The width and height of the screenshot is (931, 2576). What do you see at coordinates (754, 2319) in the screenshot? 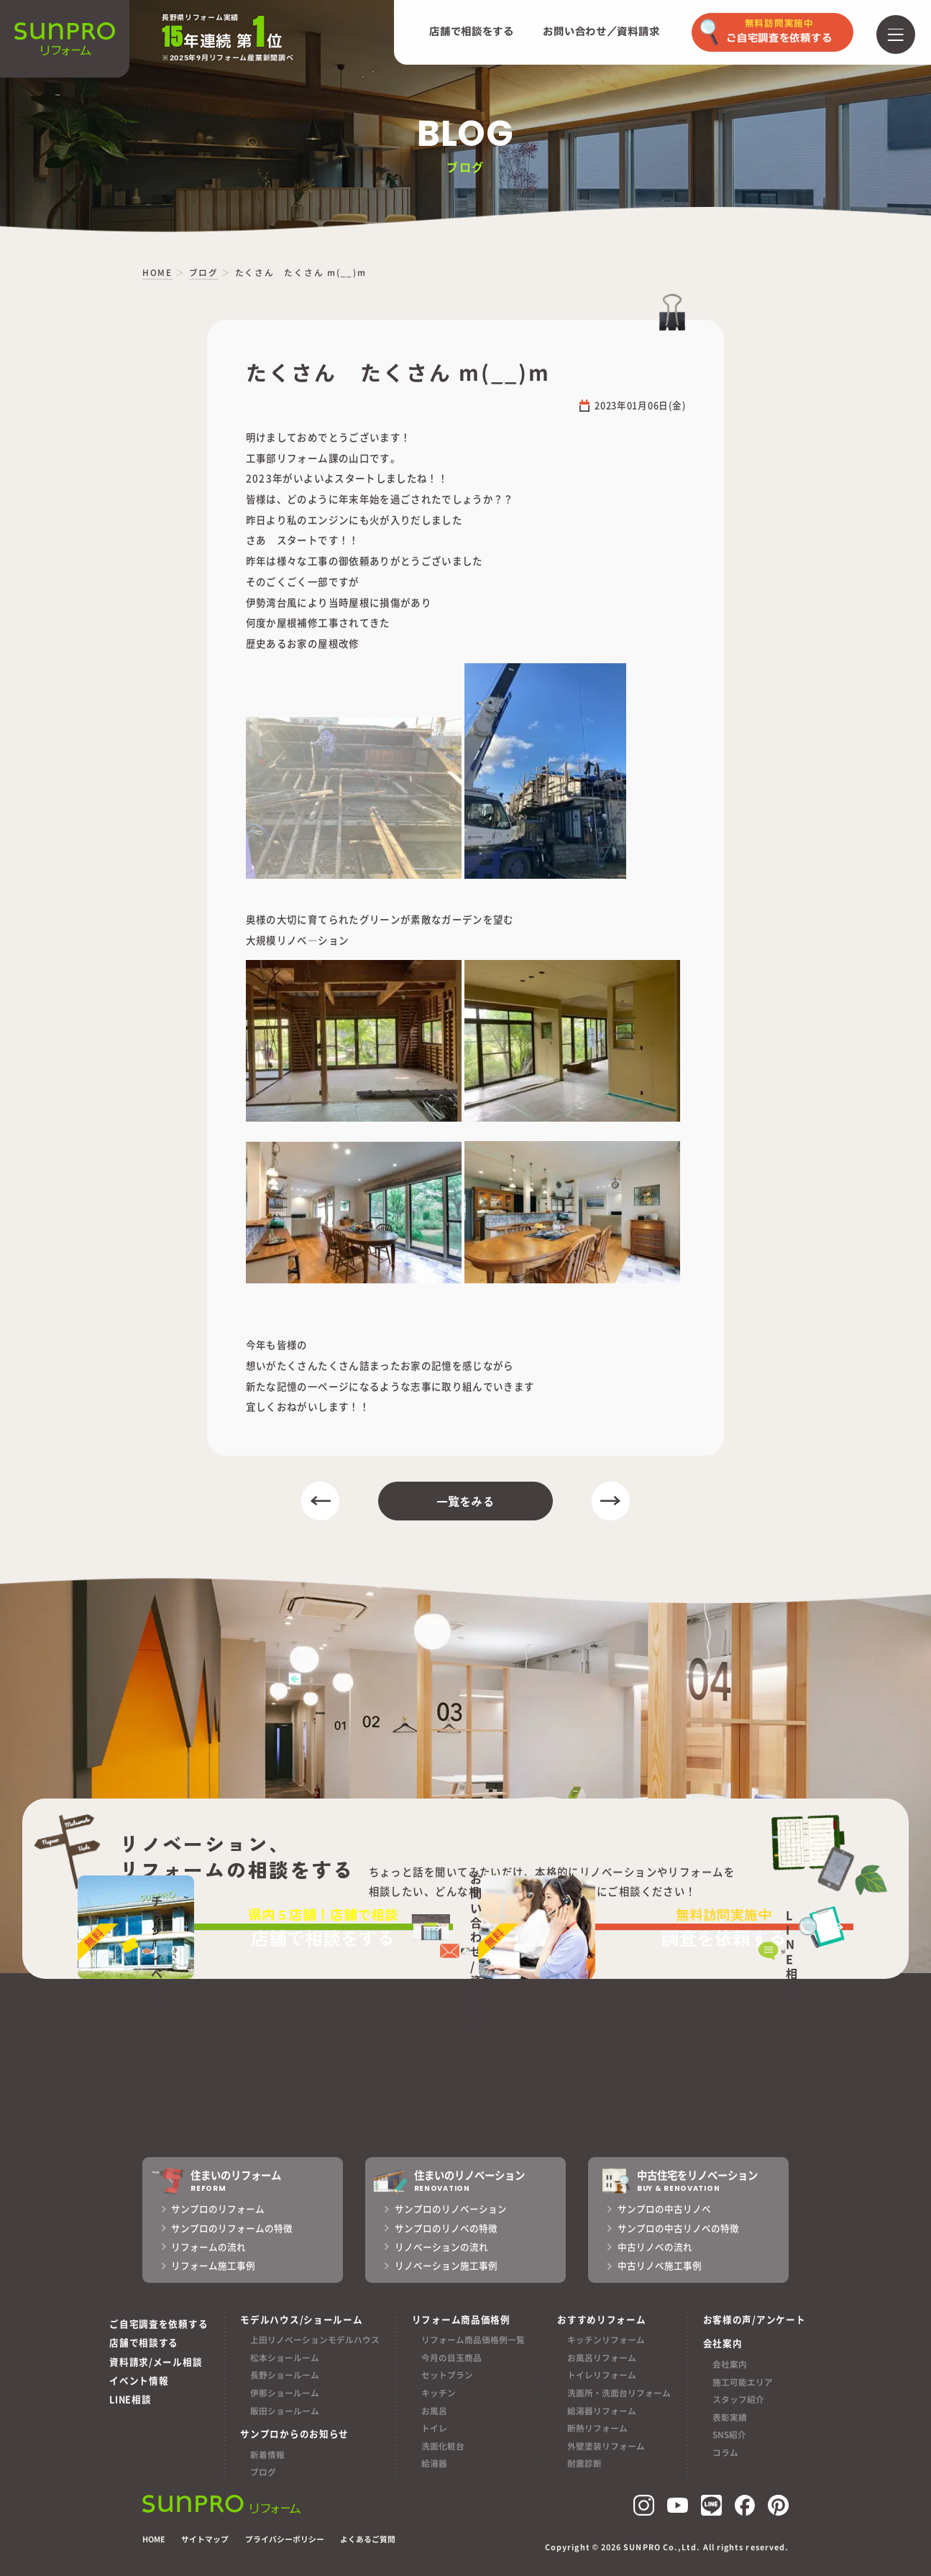
I see `お客様の声/アンケート` at bounding box center [754, 2319].